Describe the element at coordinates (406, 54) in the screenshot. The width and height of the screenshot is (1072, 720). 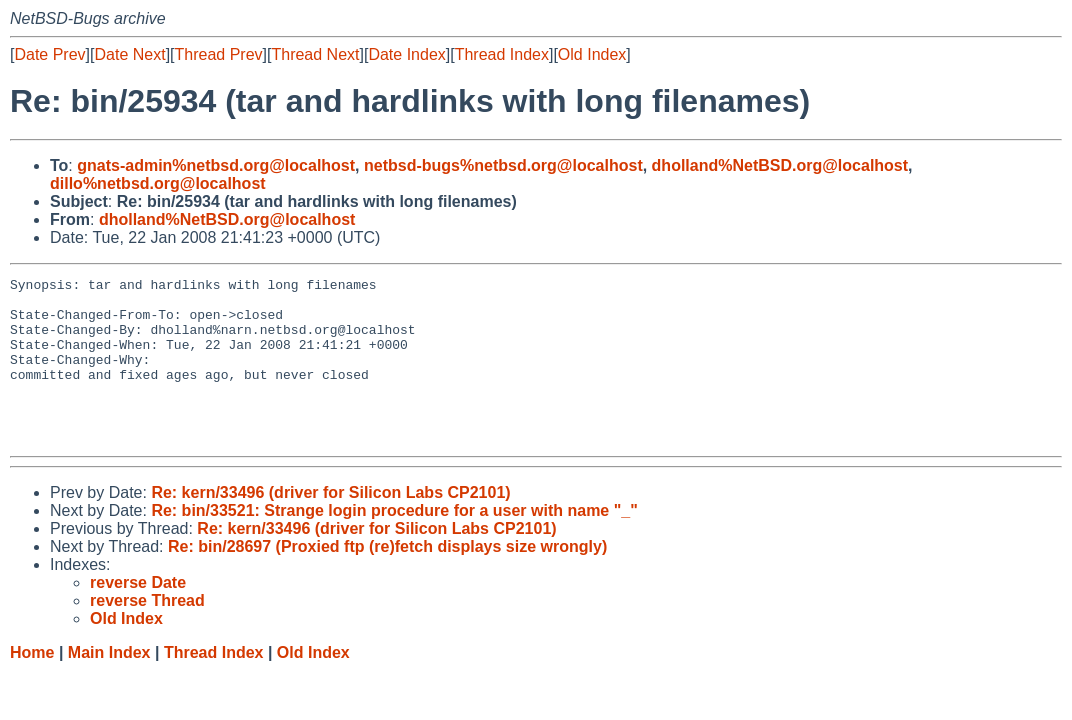
I see `Date Index` at that location.